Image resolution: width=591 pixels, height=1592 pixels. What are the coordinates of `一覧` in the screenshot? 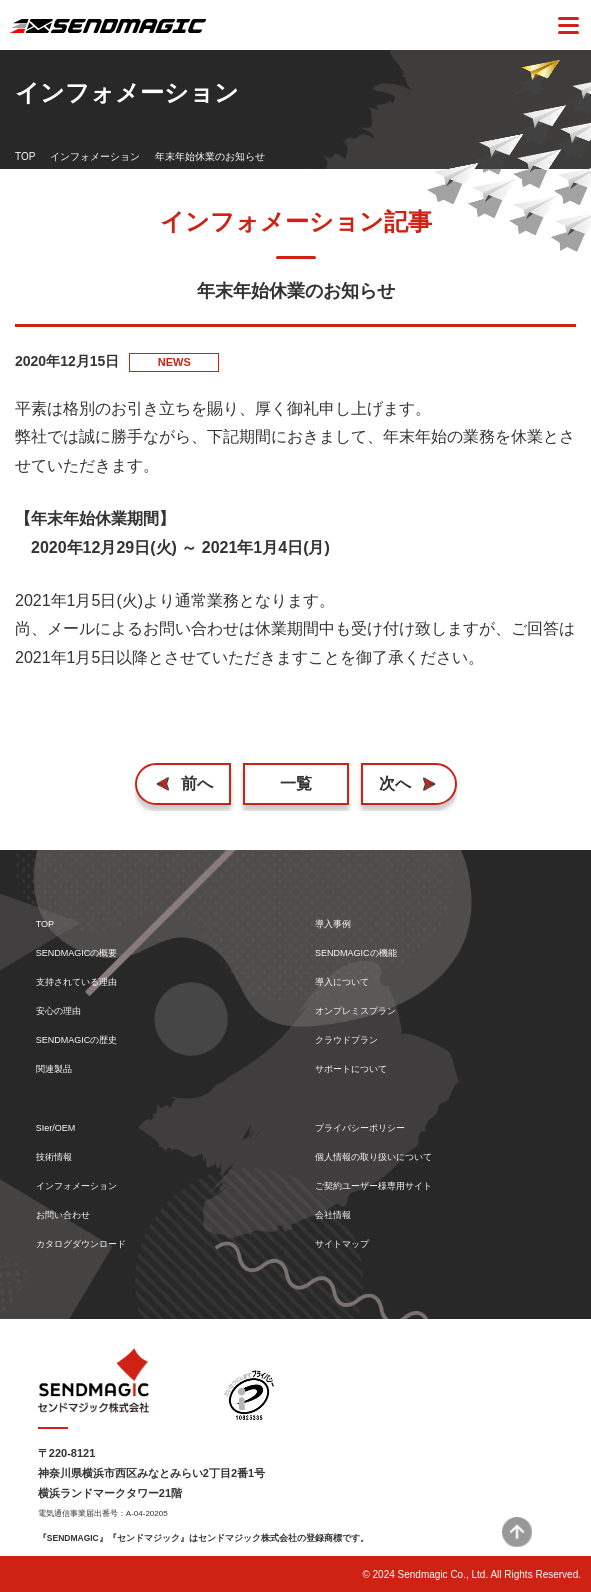 It's located at (296, 783).